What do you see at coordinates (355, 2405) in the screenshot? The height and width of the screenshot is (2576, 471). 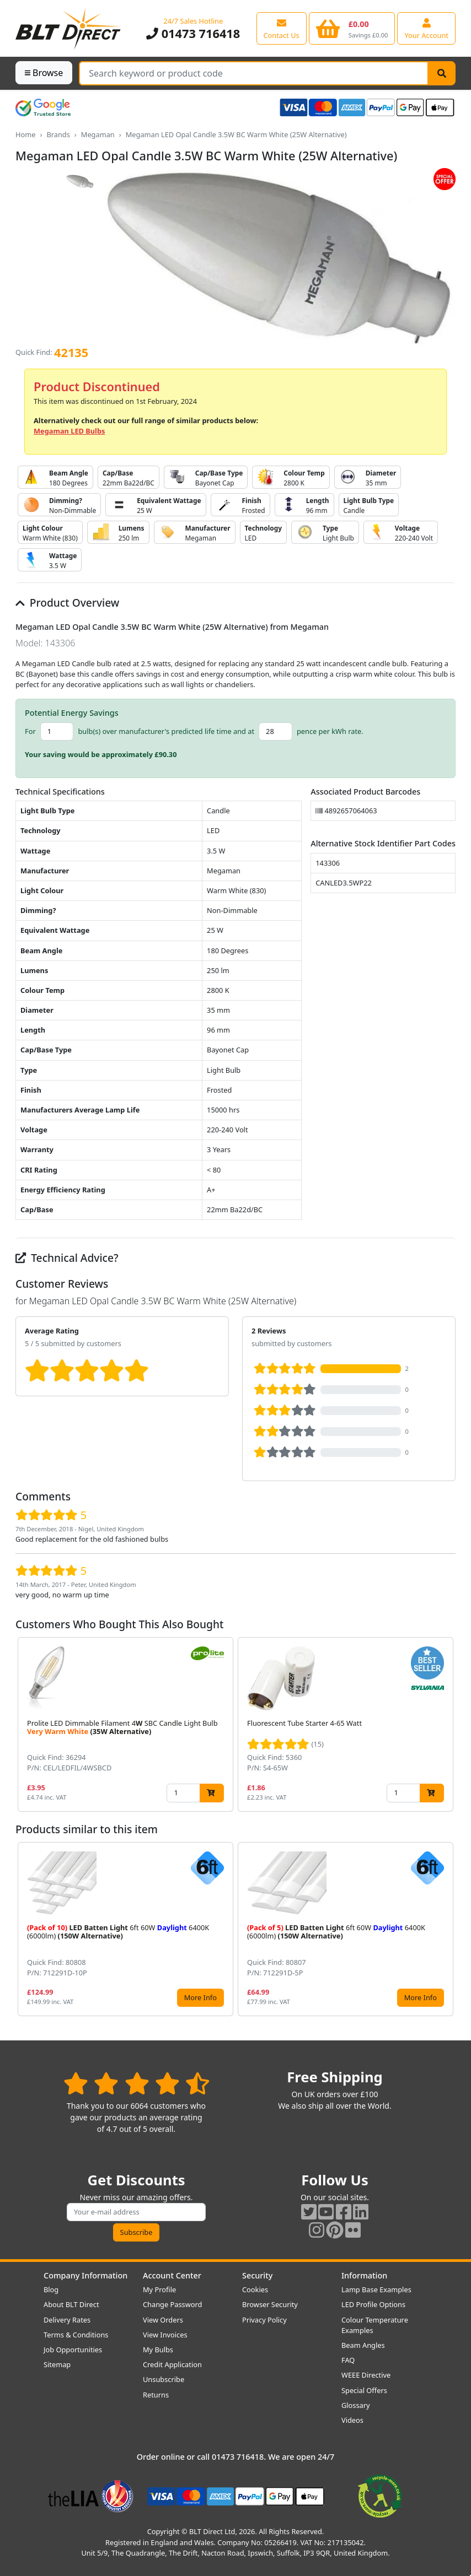 I see `Glossary` at bounding box center [355, 2405].